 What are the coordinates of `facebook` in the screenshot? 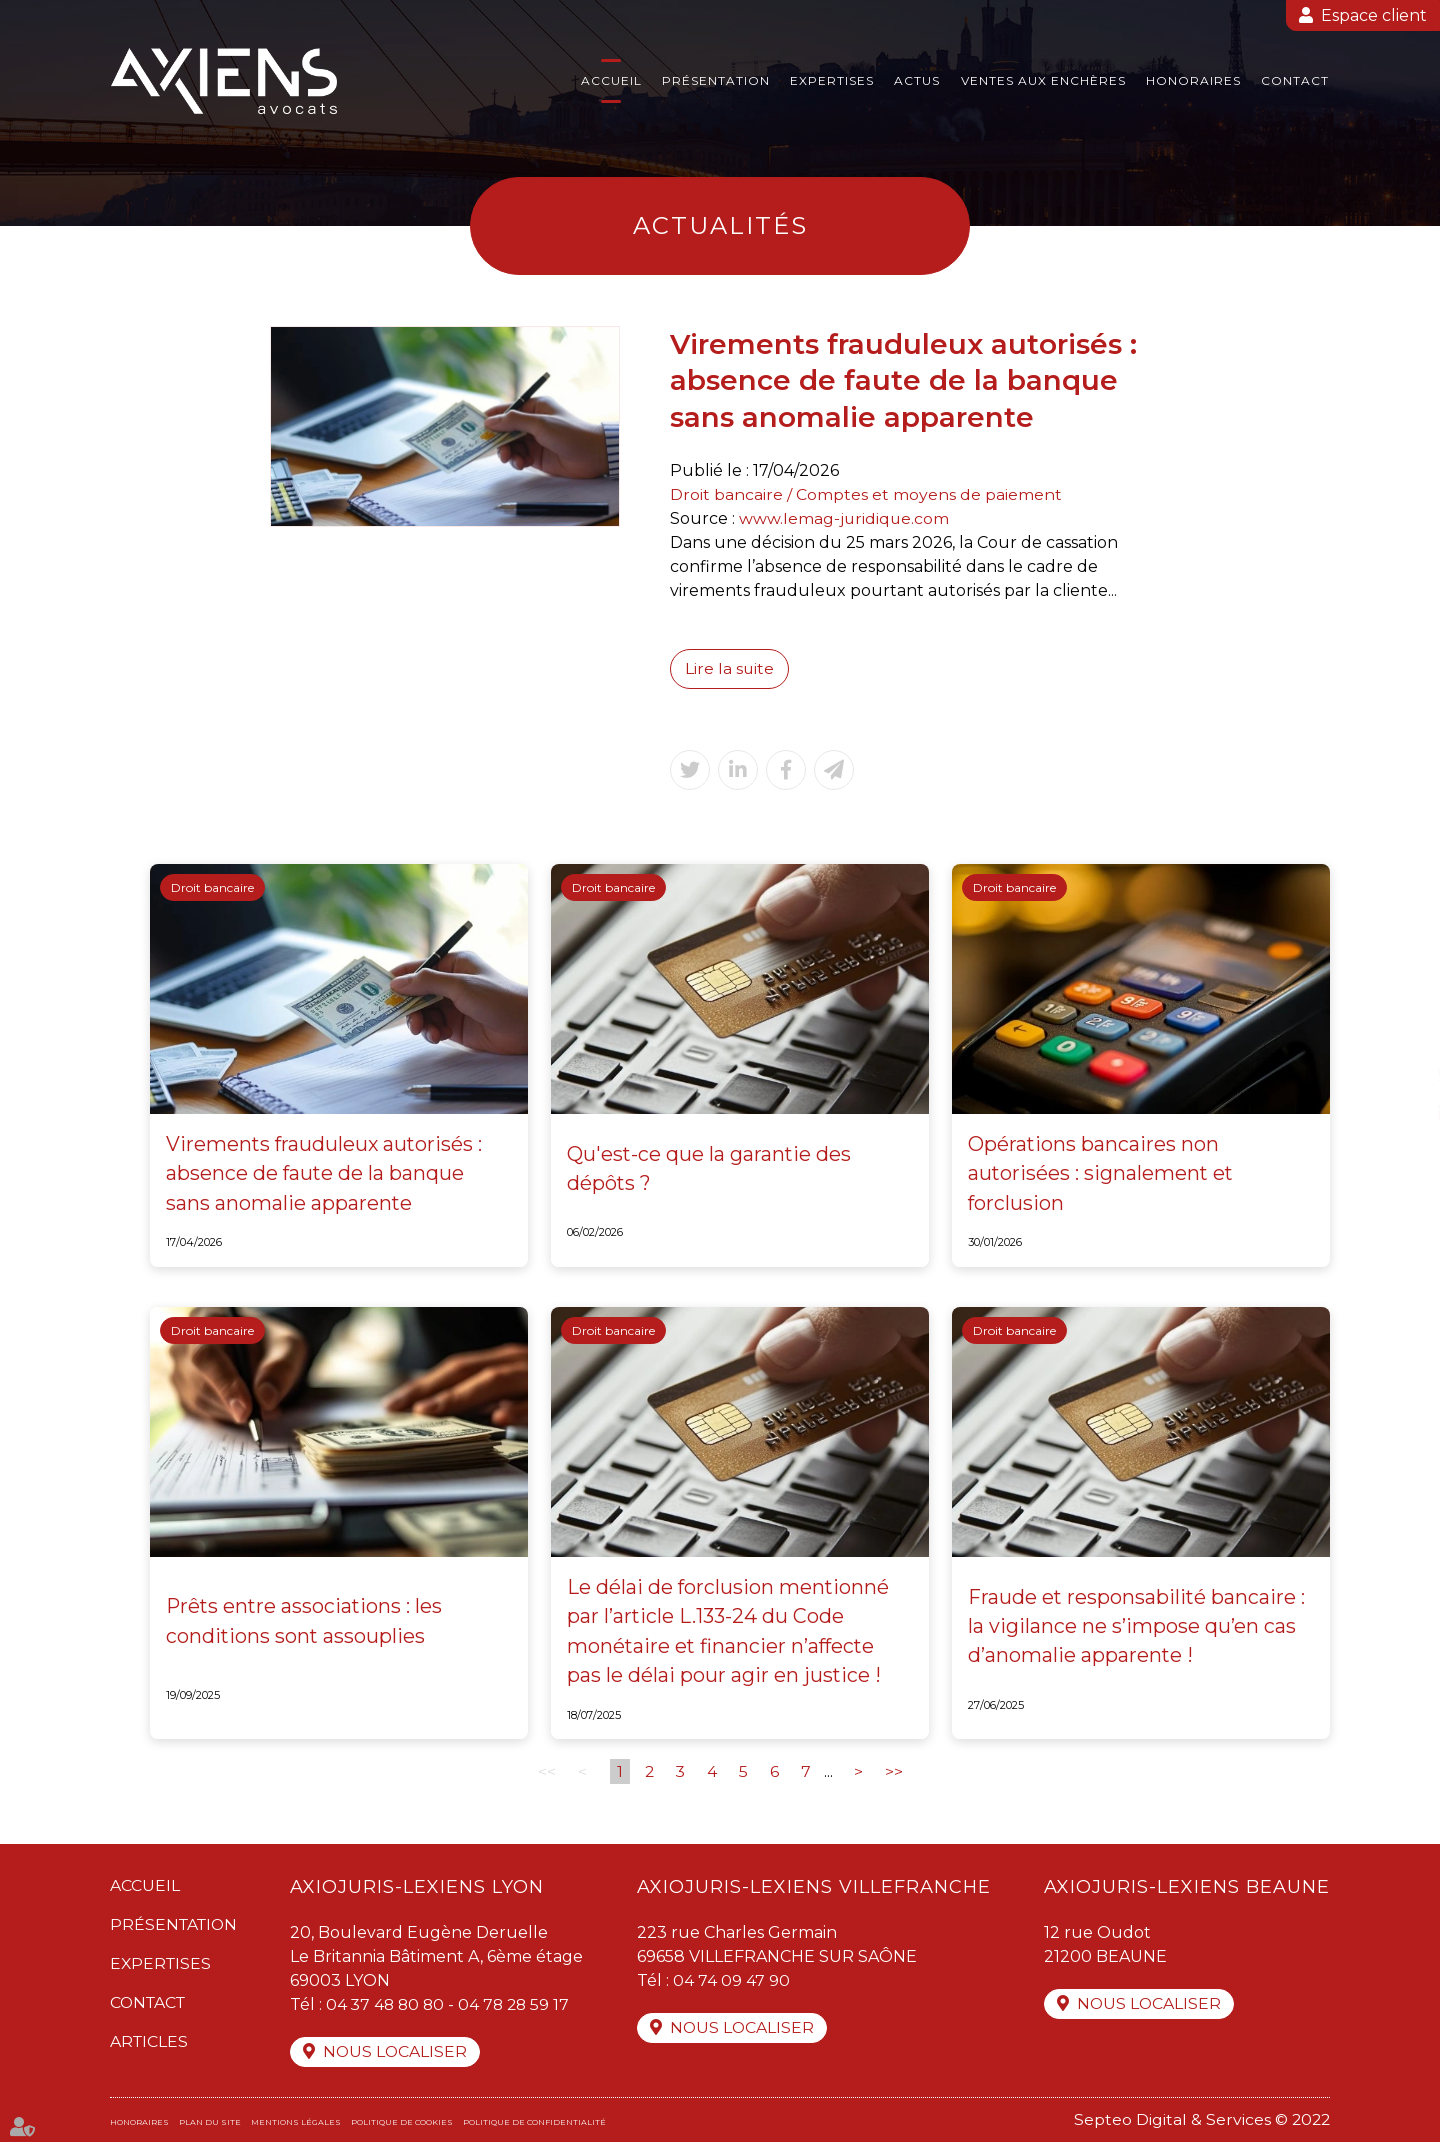 It's located at (1400, 1034).